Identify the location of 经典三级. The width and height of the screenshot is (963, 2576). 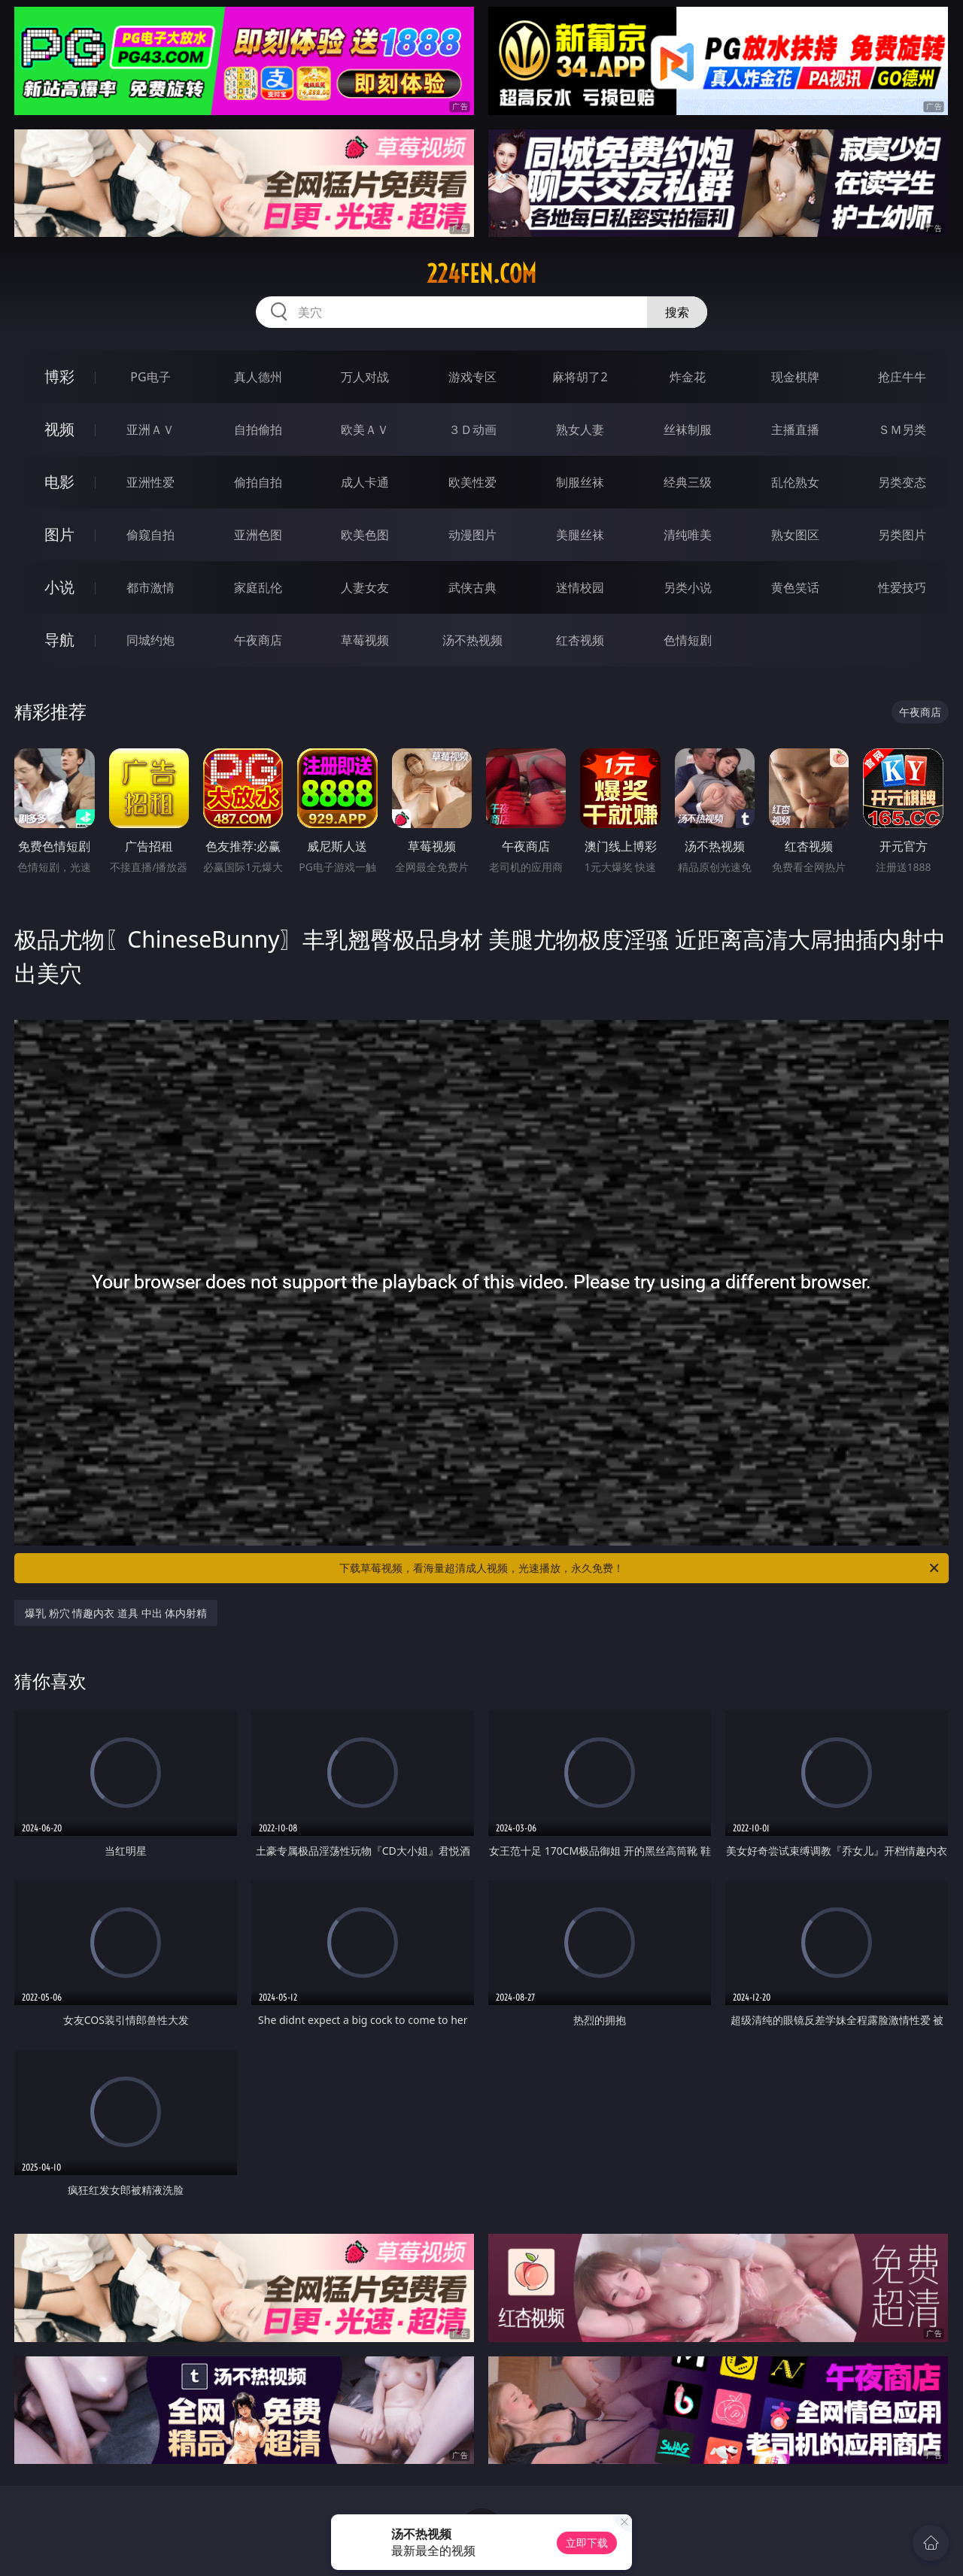
(688, 482).